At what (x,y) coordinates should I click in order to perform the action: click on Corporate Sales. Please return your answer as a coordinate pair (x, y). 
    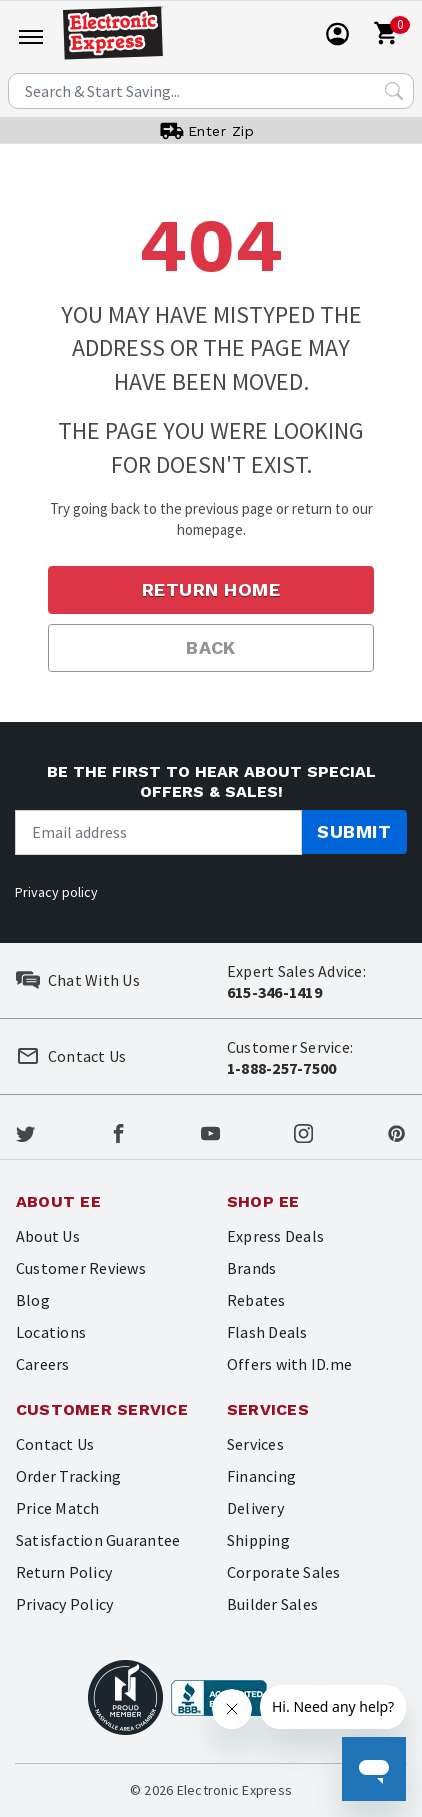
    Looking at the image, I should click on (284, 1572).